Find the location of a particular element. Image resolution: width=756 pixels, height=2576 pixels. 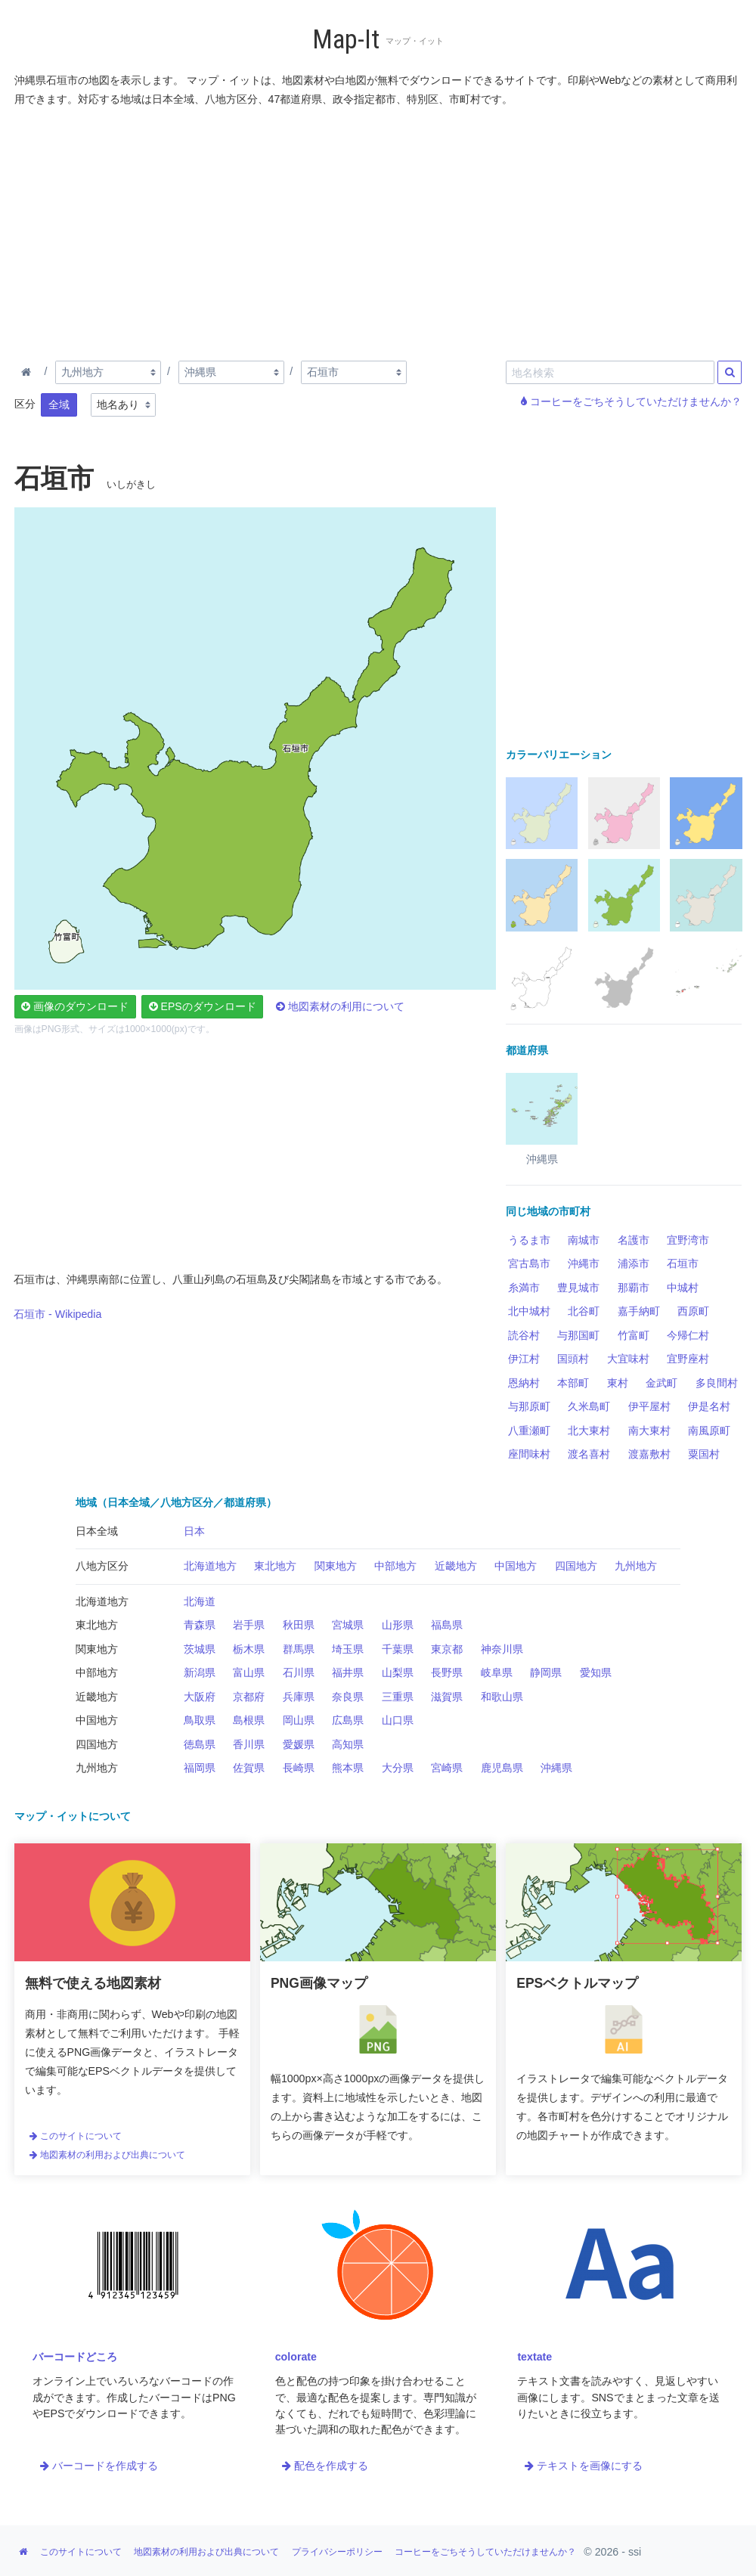

兵庫県 is located at coordinates (298, 1697).